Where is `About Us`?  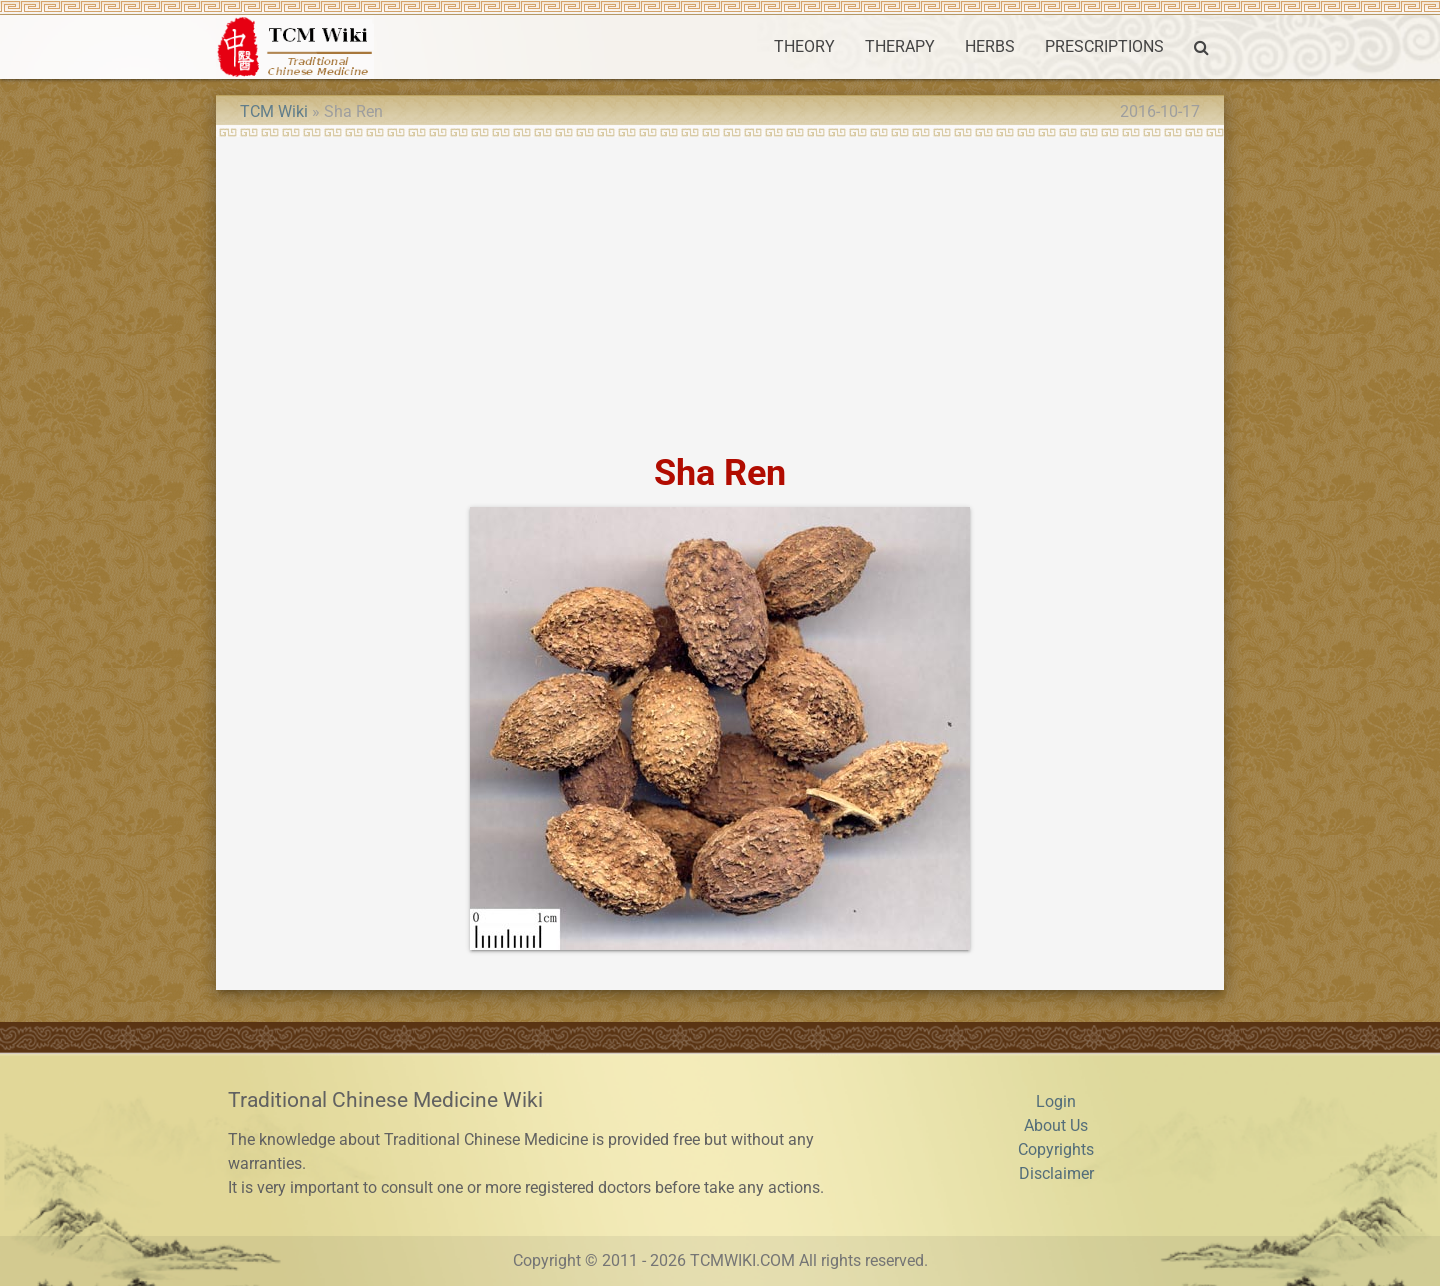
About Us is located at coordinates (1056, 1125).